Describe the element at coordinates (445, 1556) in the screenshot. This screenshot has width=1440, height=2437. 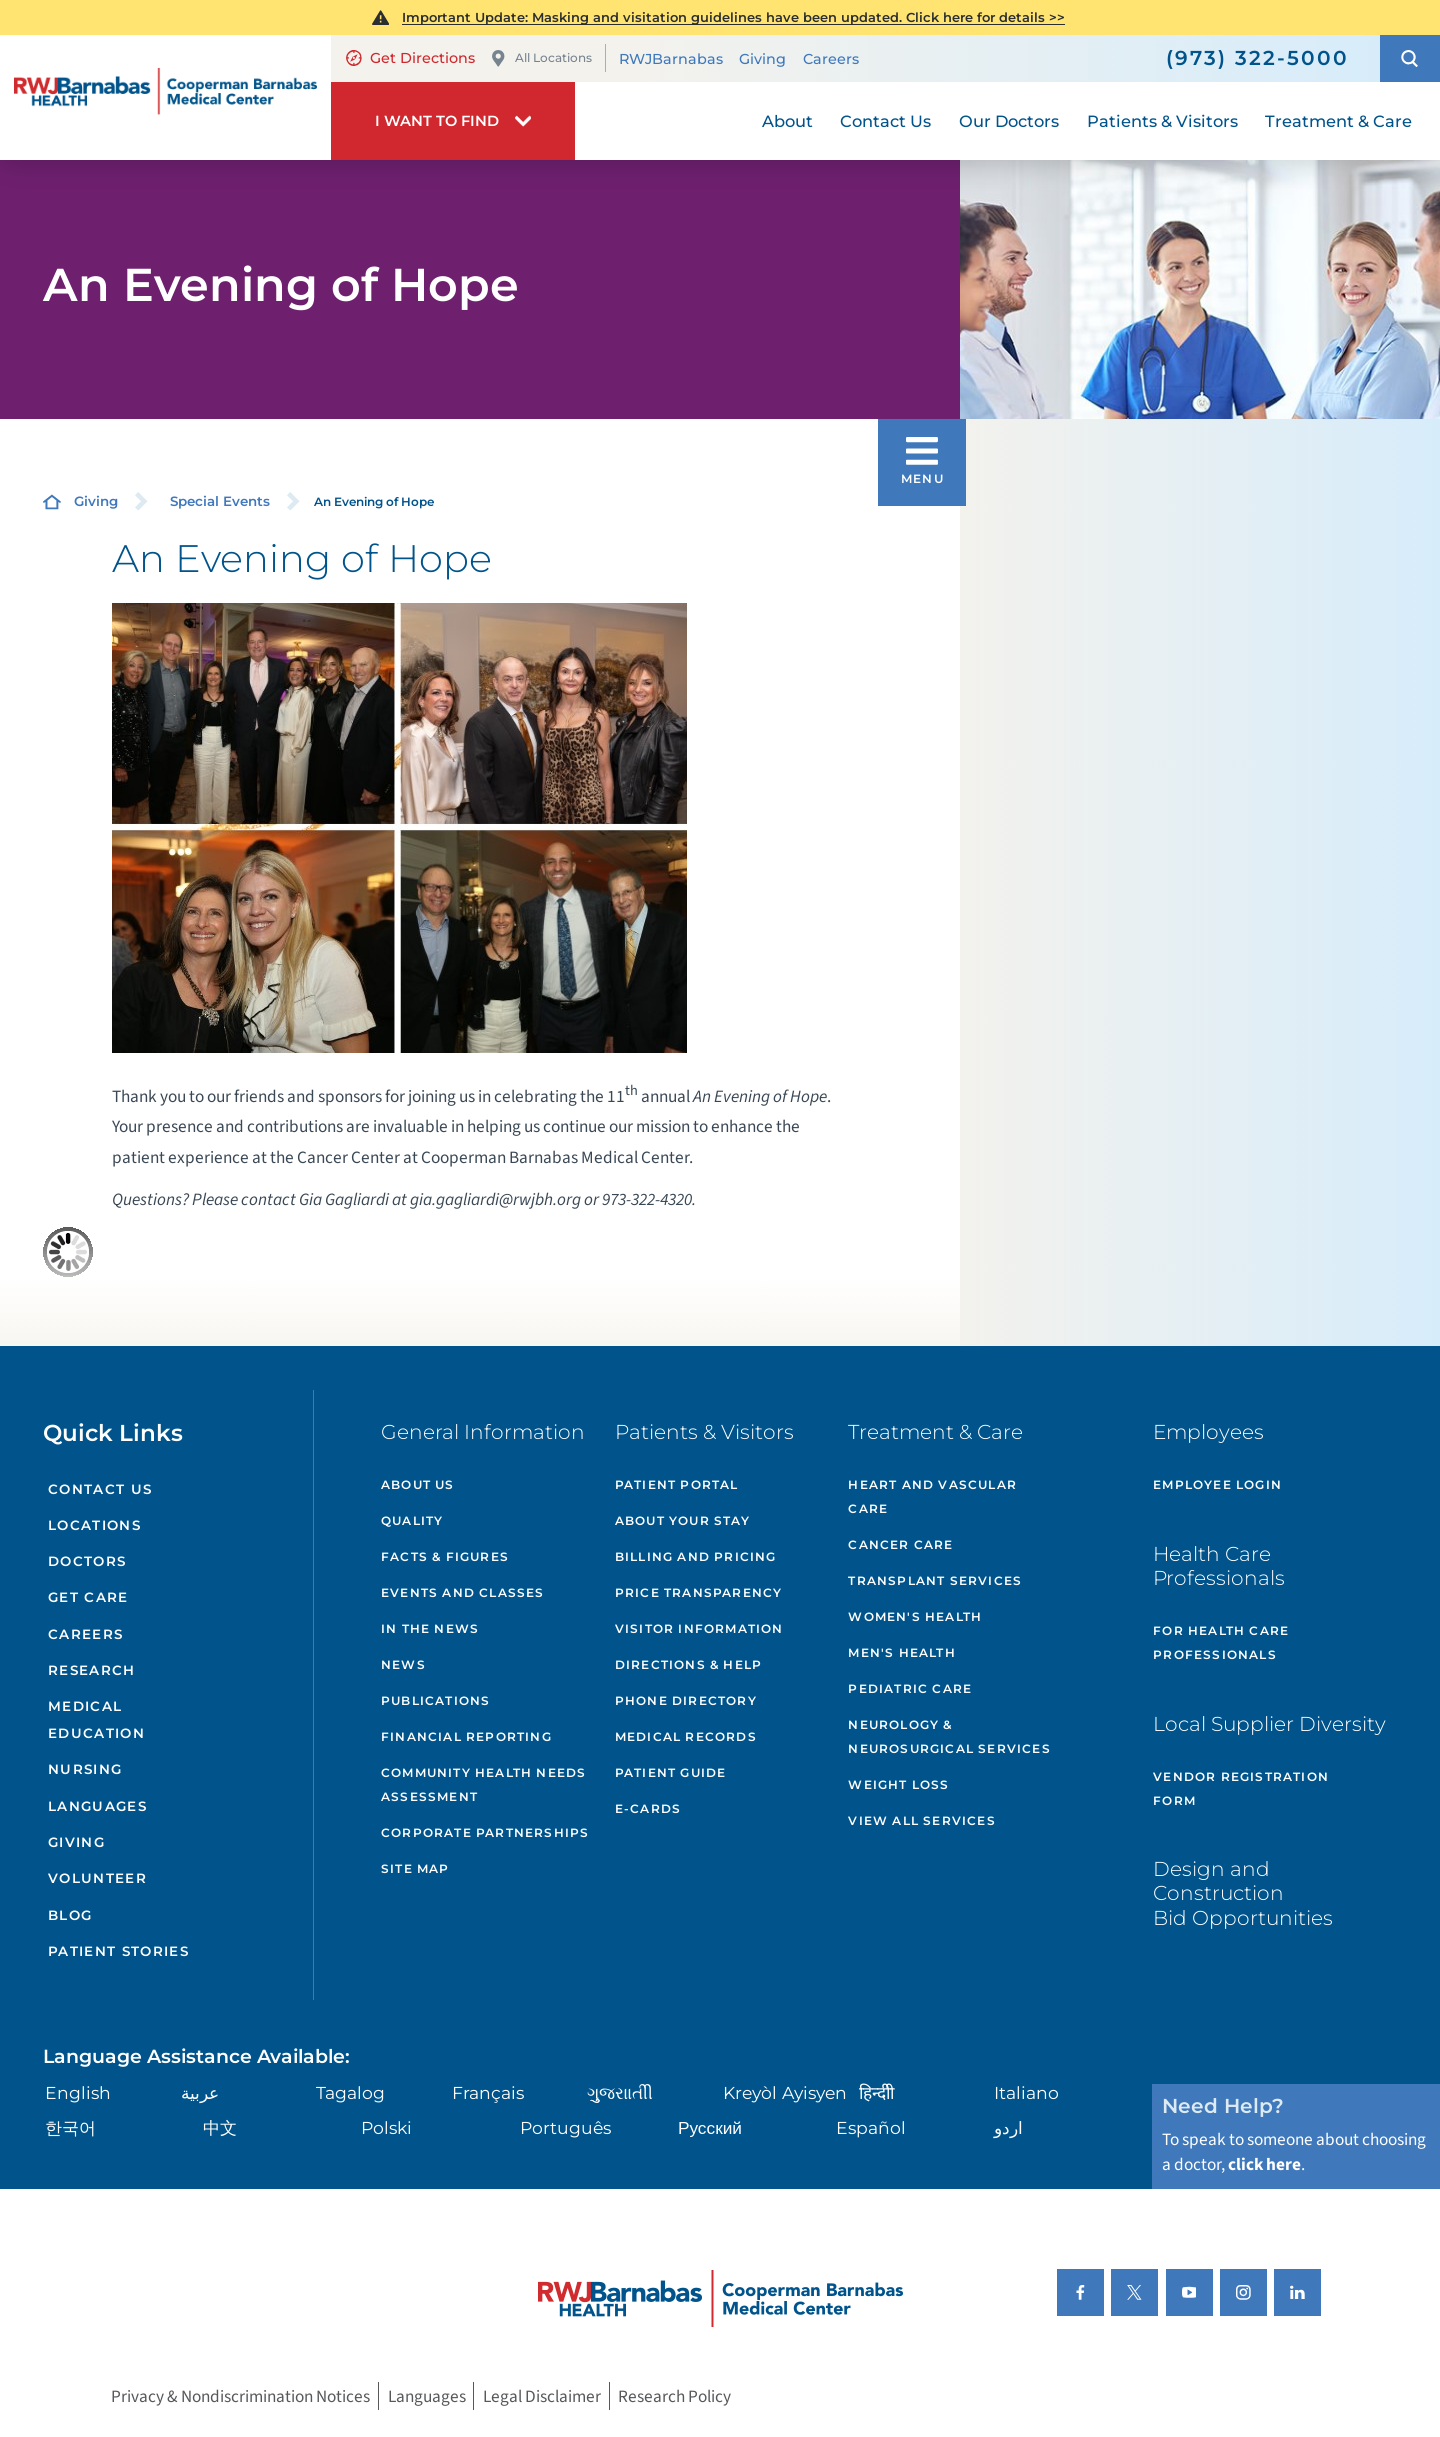
I see `Facts & Figures` at that location.